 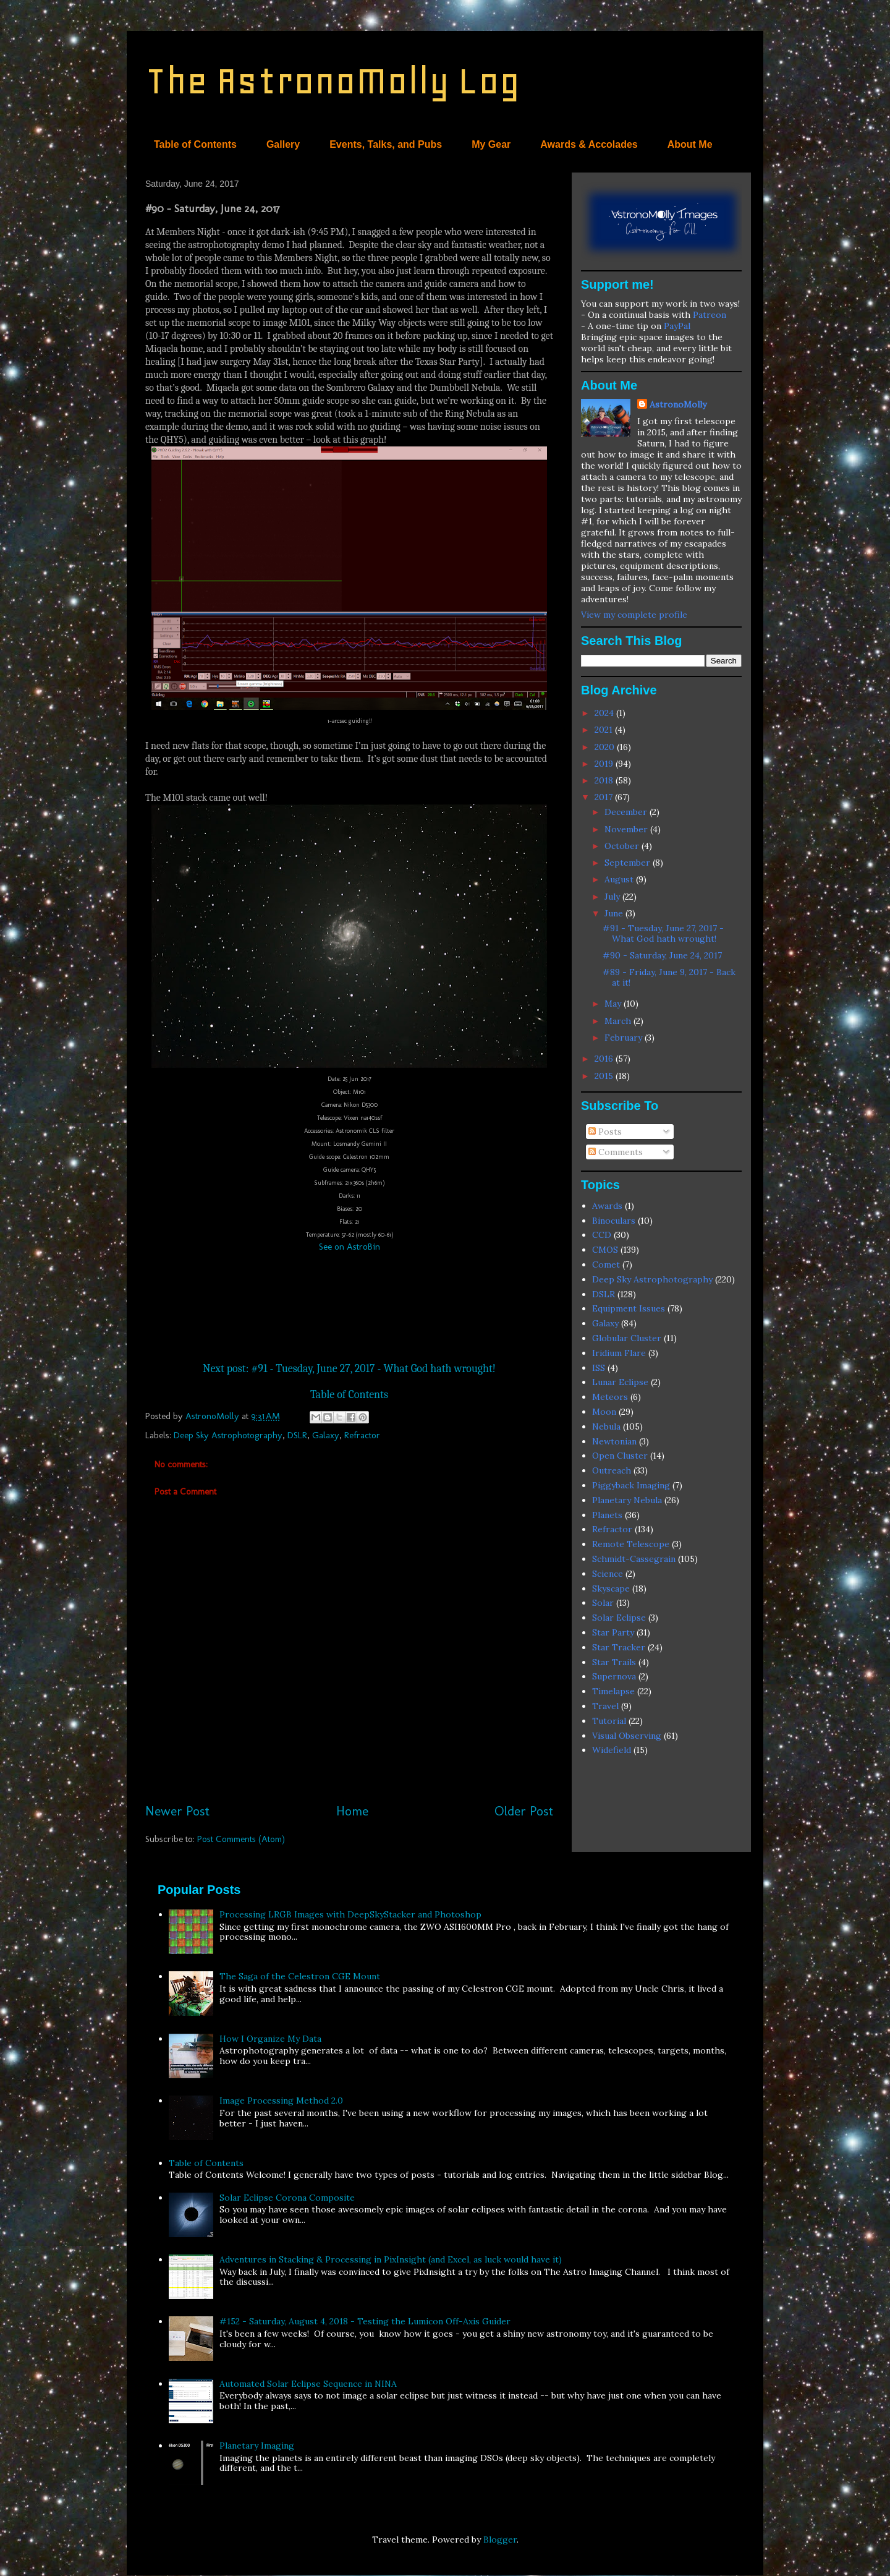 What do you see at coordinates (634, 1558) in the screenshot?
I see `Schmidt-Cassegrain` at bounding box center [634, 1558].